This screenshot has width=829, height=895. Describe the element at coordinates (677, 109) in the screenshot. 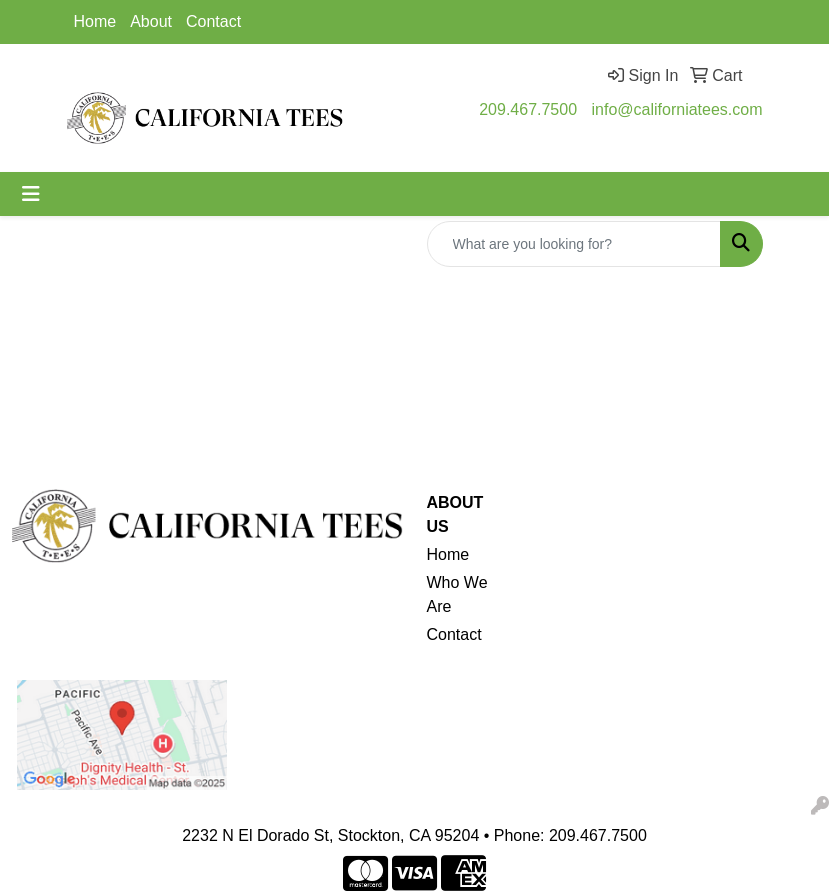

I see `info@californiatees.com` at that location.